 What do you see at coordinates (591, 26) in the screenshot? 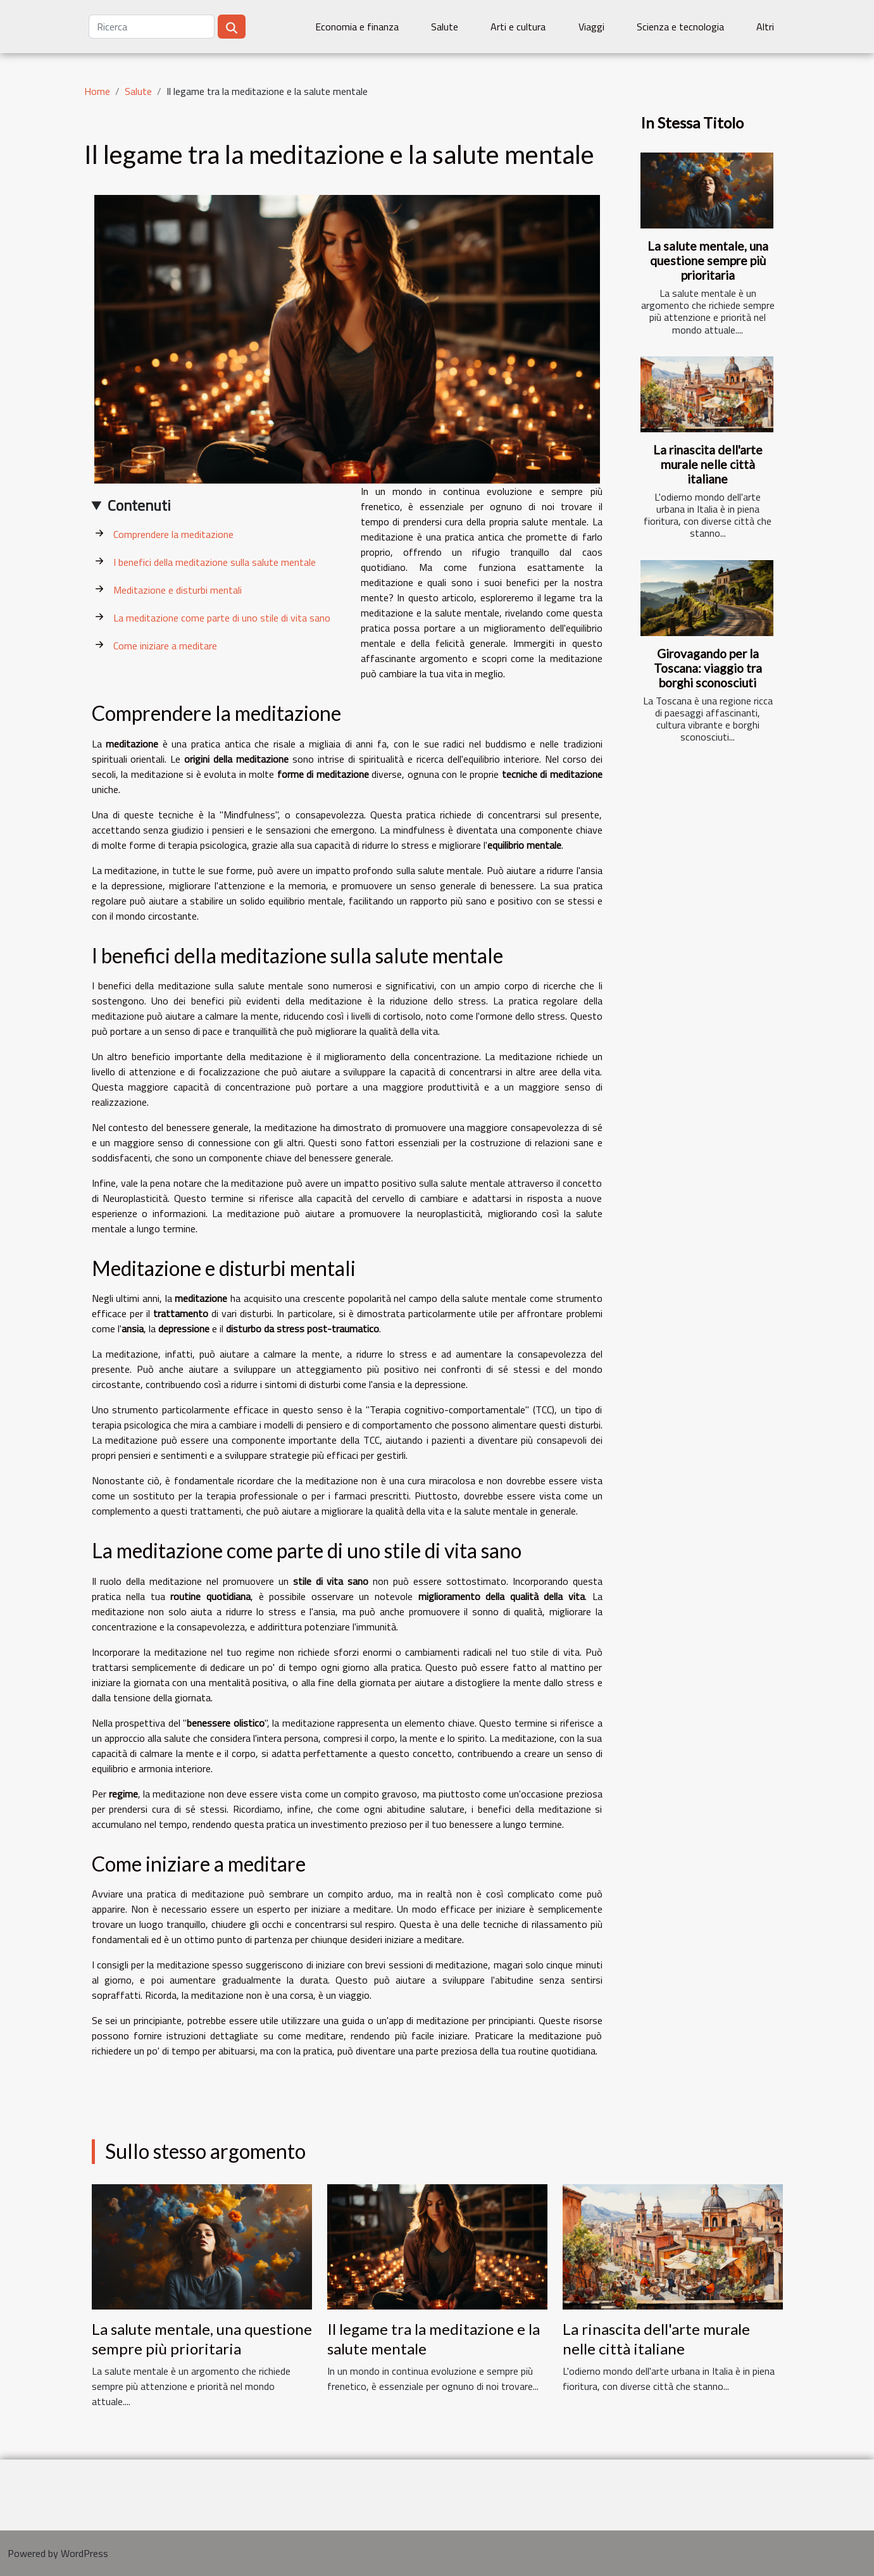
I see `Viaggi` at bounding box center [591, 26].